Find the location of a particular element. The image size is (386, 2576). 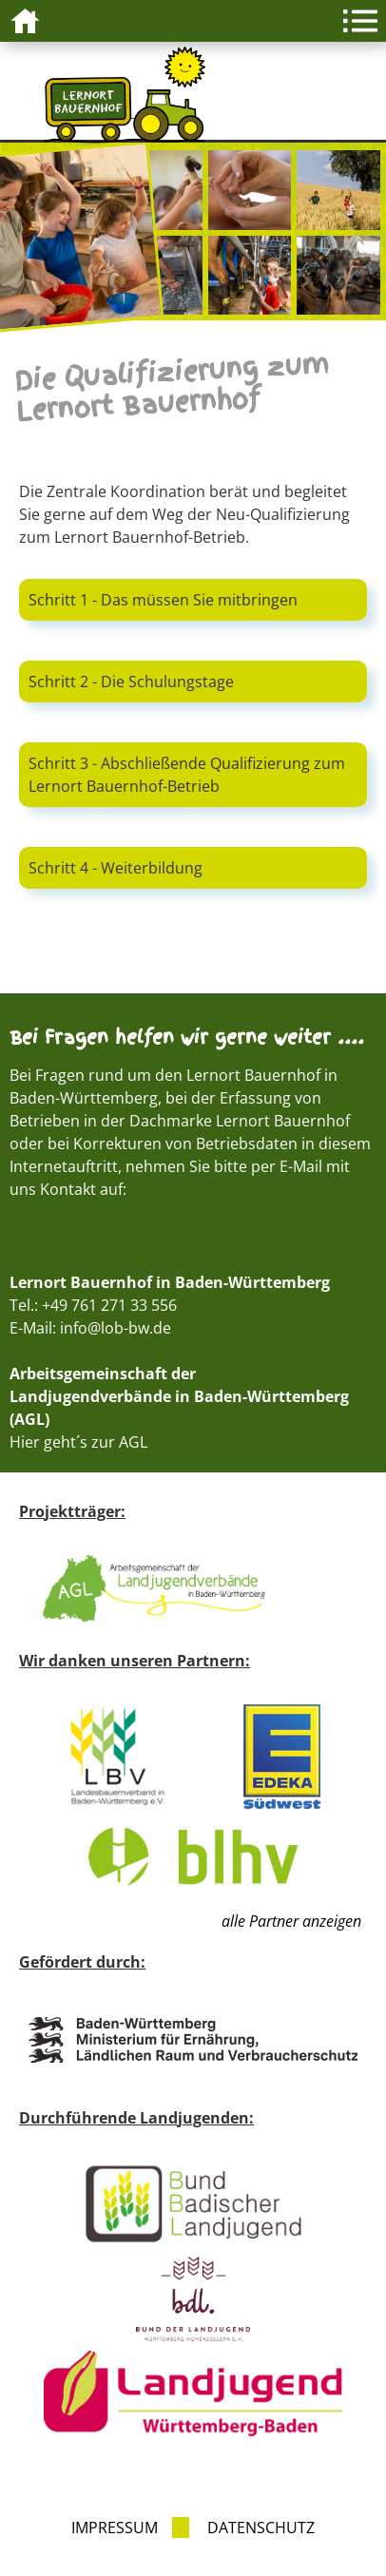

Datenschutz is located at coordinates (261, 2527).